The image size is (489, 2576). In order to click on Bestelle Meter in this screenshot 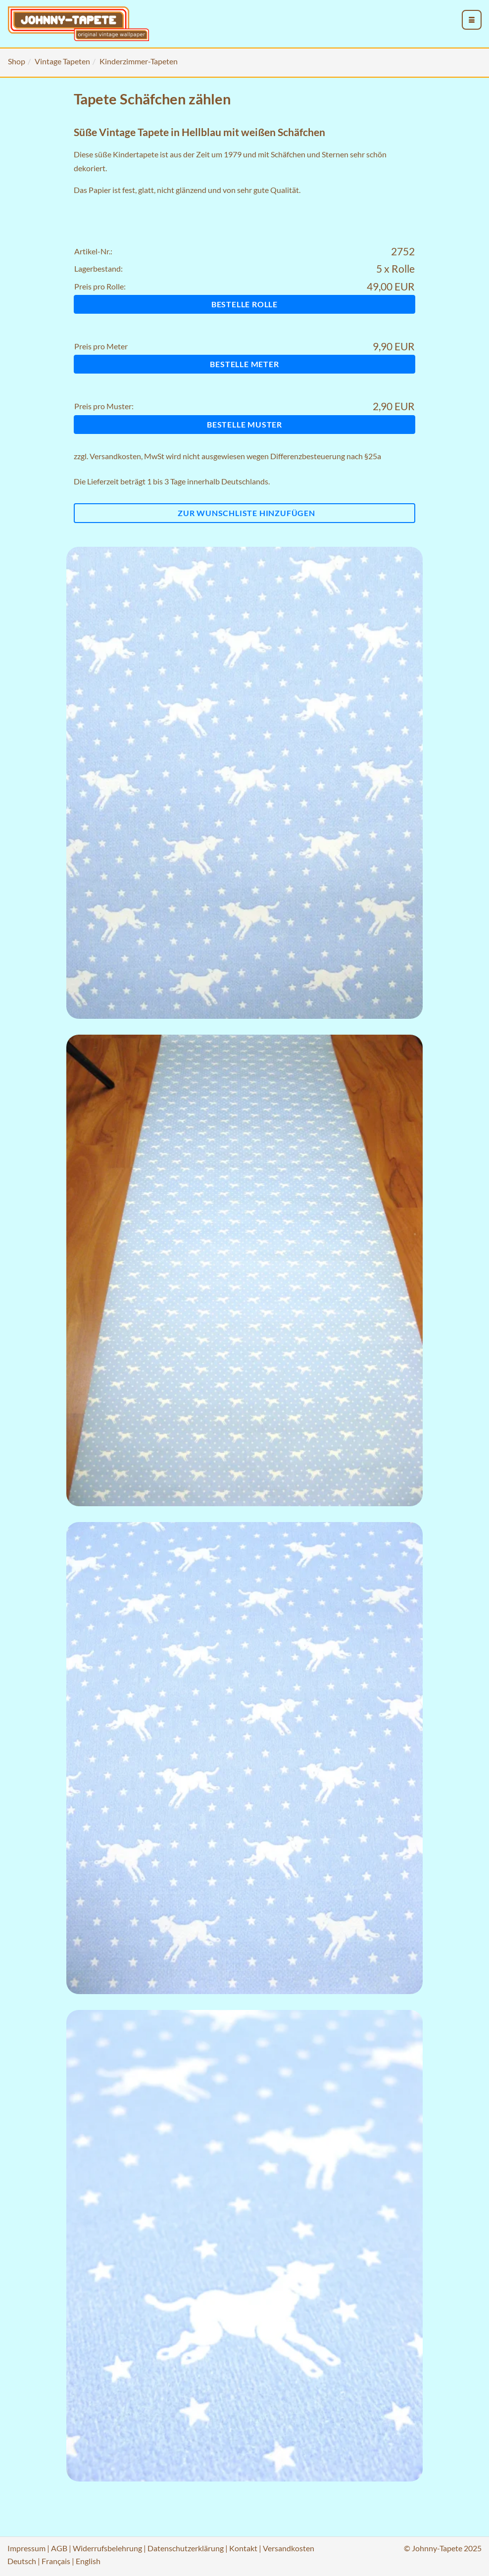, I will do `click(244, 364)`.